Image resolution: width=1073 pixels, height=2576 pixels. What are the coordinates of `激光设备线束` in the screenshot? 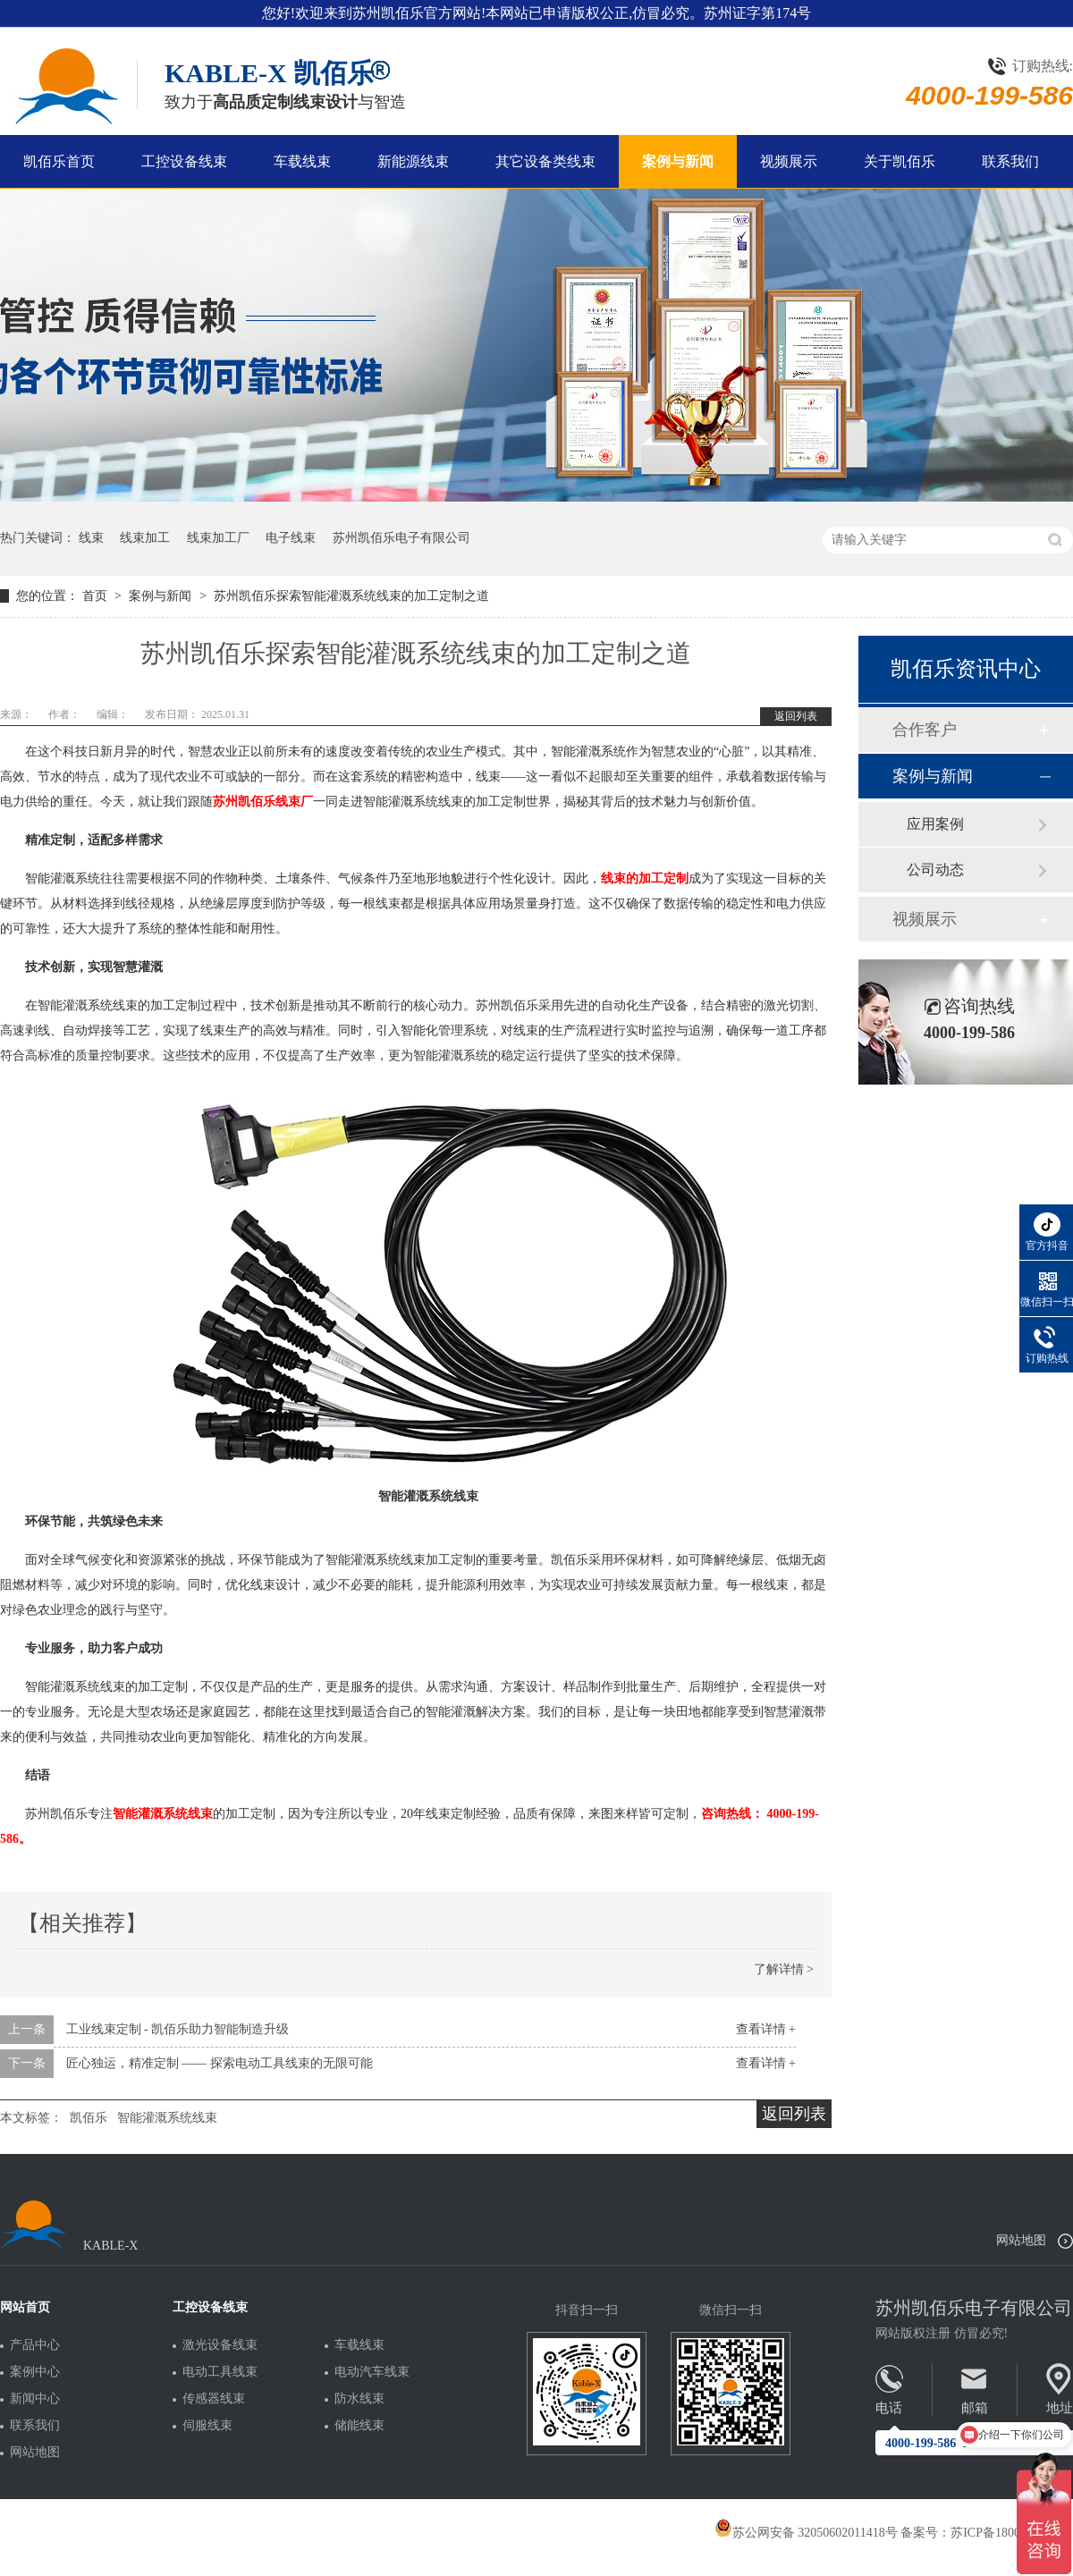 It's located at (220, 2345).